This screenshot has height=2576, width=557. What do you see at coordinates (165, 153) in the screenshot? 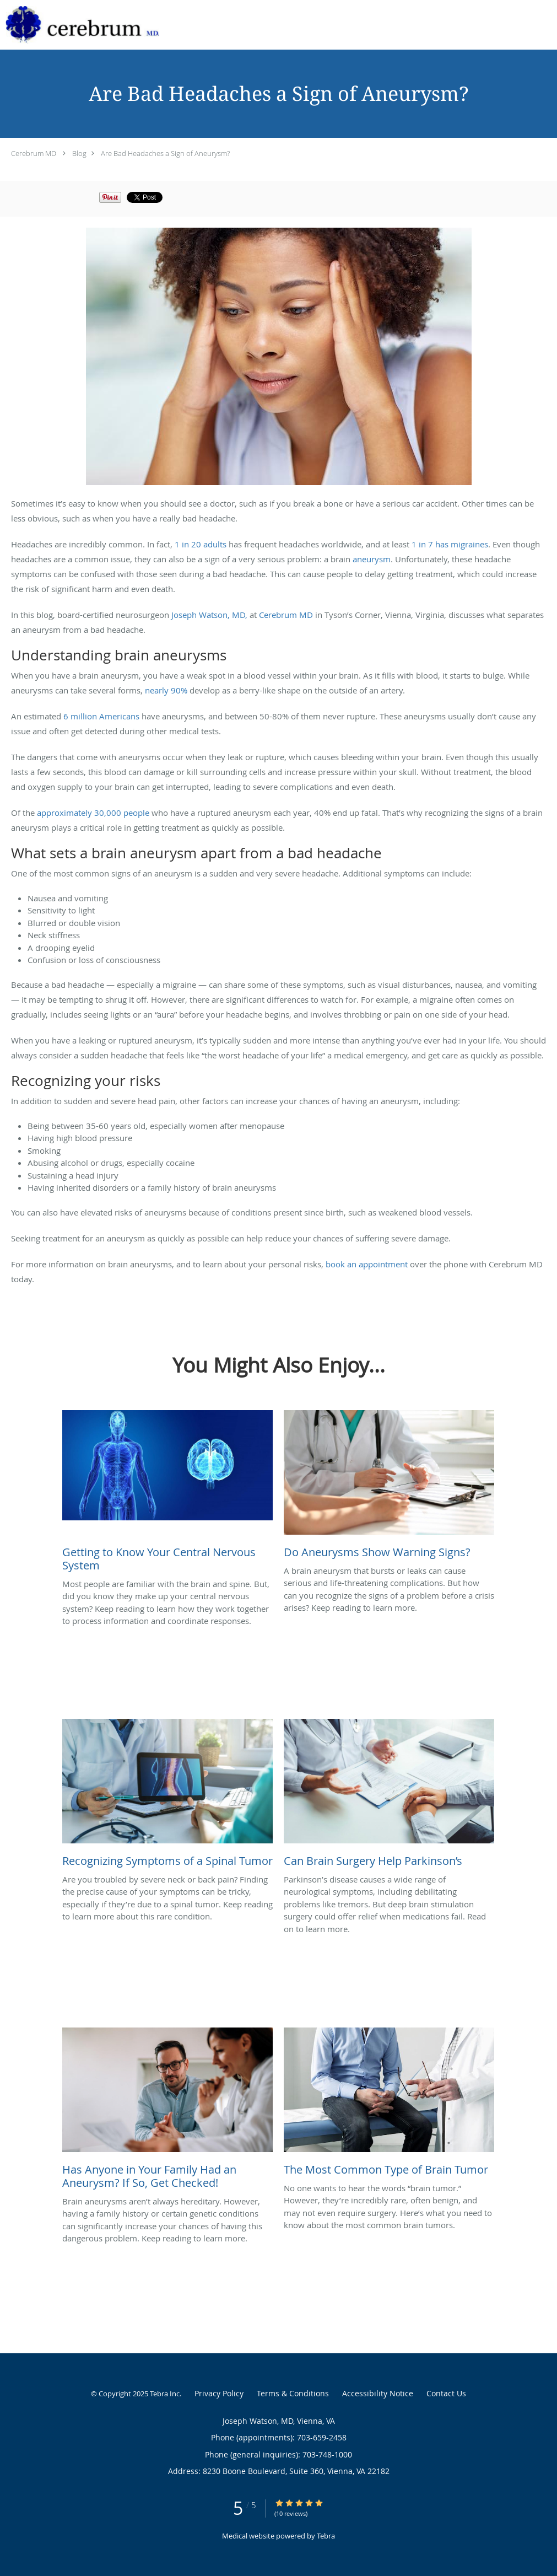
I see `Are Bad Headaches a Sign of Aneurysm?` at bounding box center [165, 153].